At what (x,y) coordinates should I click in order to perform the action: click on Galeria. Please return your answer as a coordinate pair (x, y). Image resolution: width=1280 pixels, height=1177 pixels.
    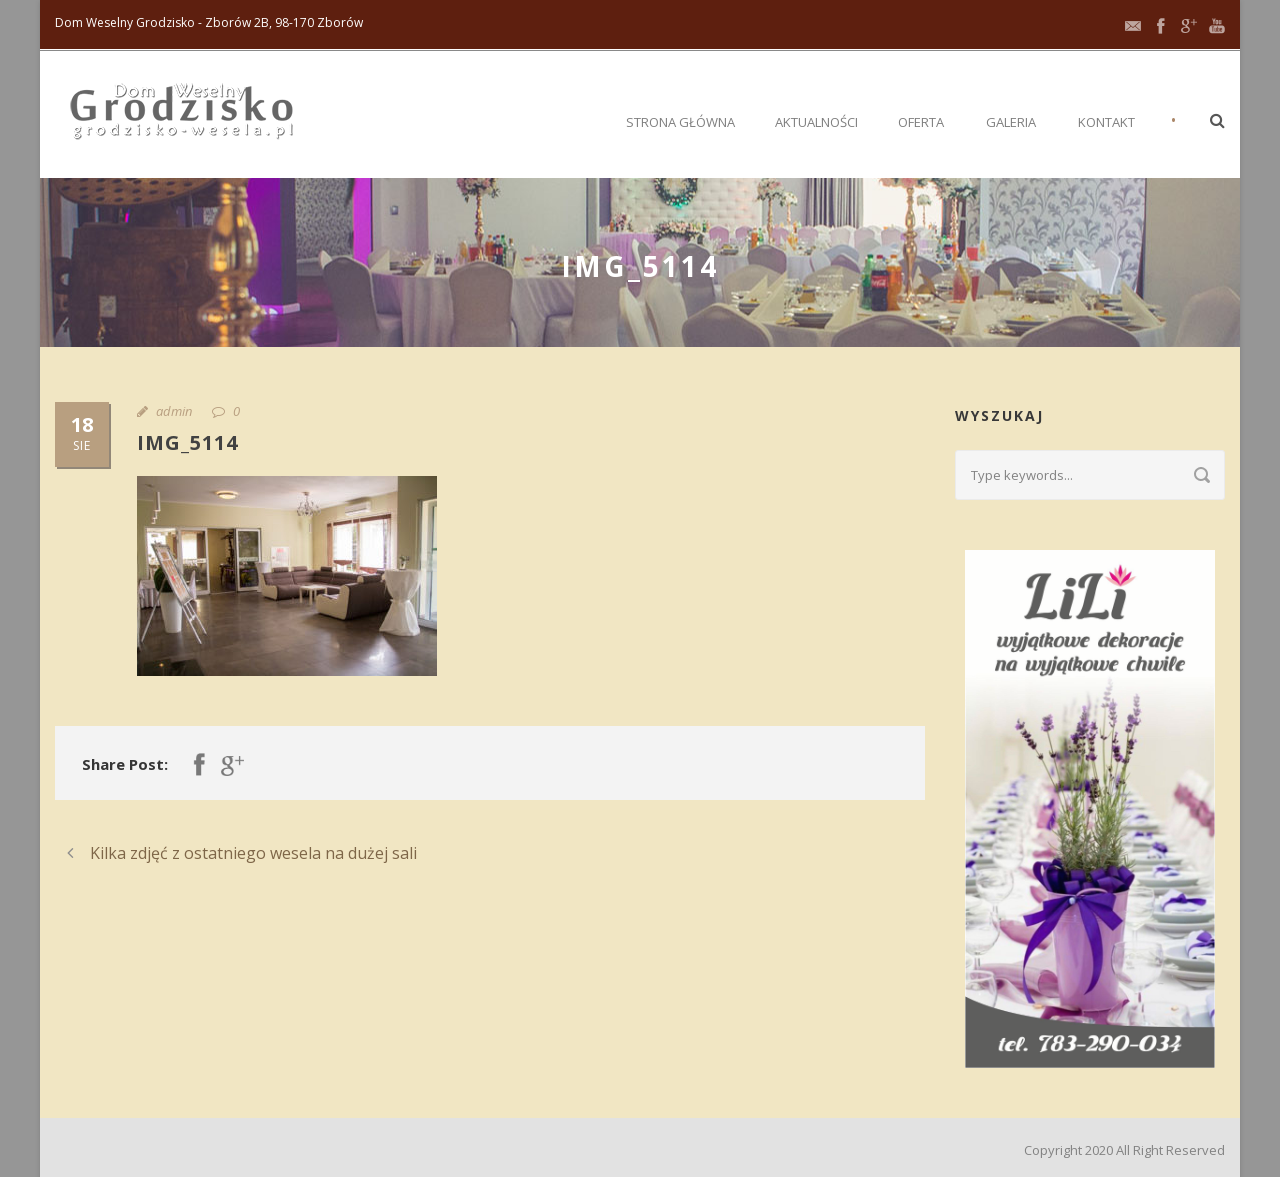
    Looking at the image, I should click on (1011, 122).